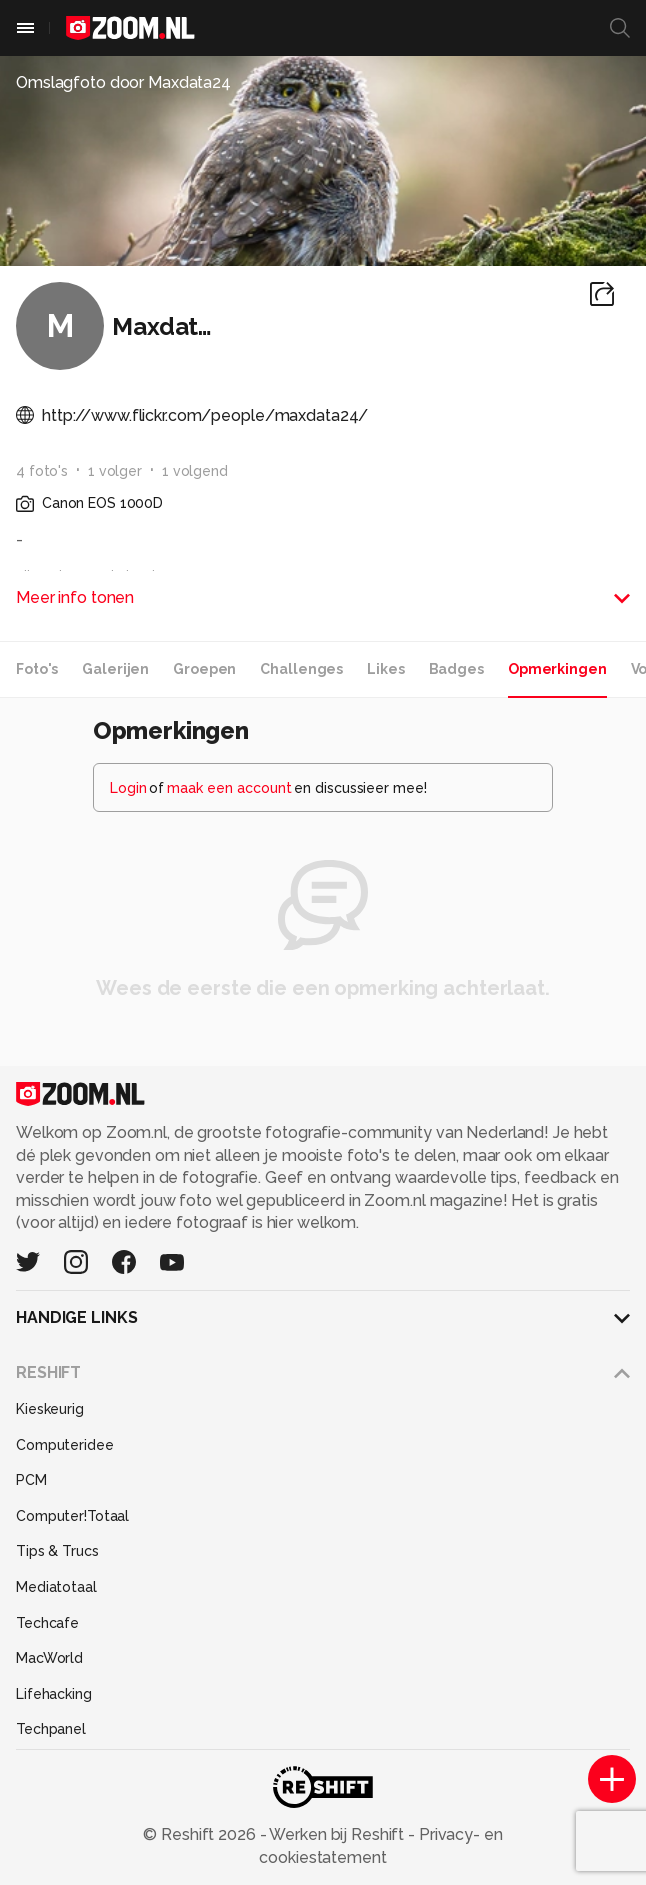 The width and height of the screenshot is (646, 1885). Describe the element at coordinates (51, 1729) in the screenshot. I see `Techpanel` at that location.